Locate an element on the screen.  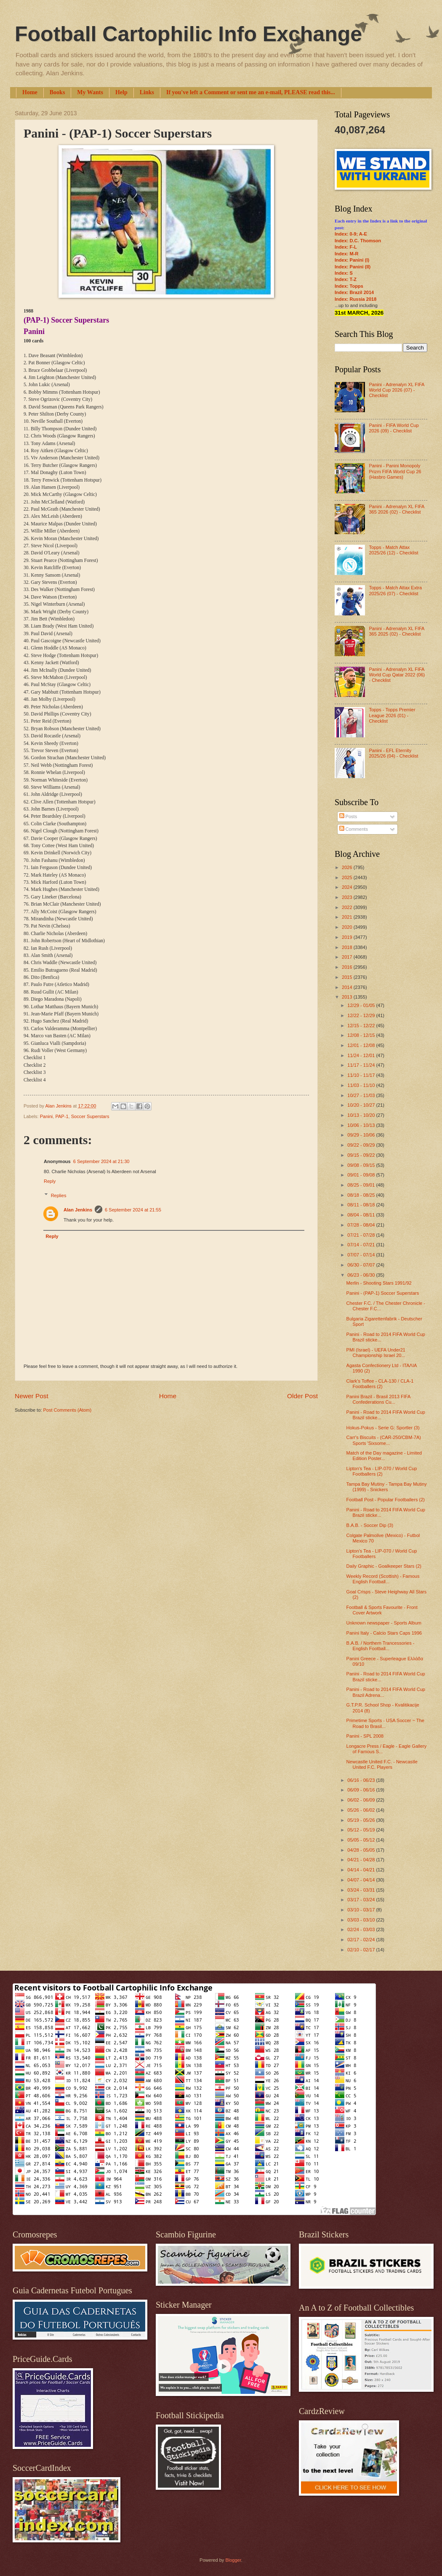
Index: Brazil 2014 is located at coordinates (354, 292).